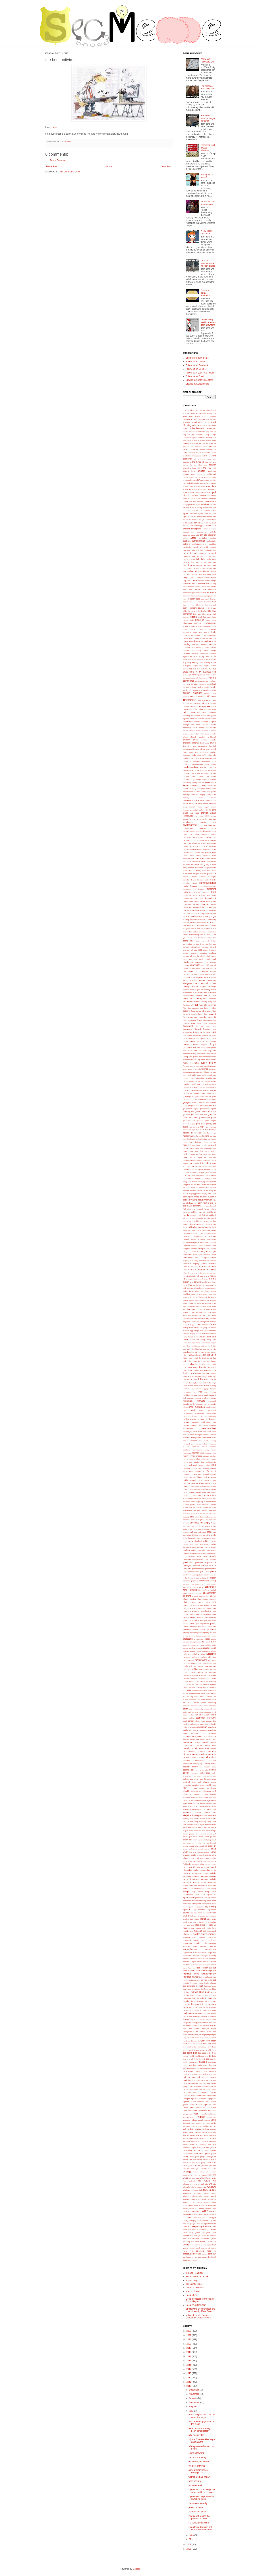  What do you see at coordinates (184, 2126) in the screenshot?
I see `vlc` at bounding box center [184, 2126].